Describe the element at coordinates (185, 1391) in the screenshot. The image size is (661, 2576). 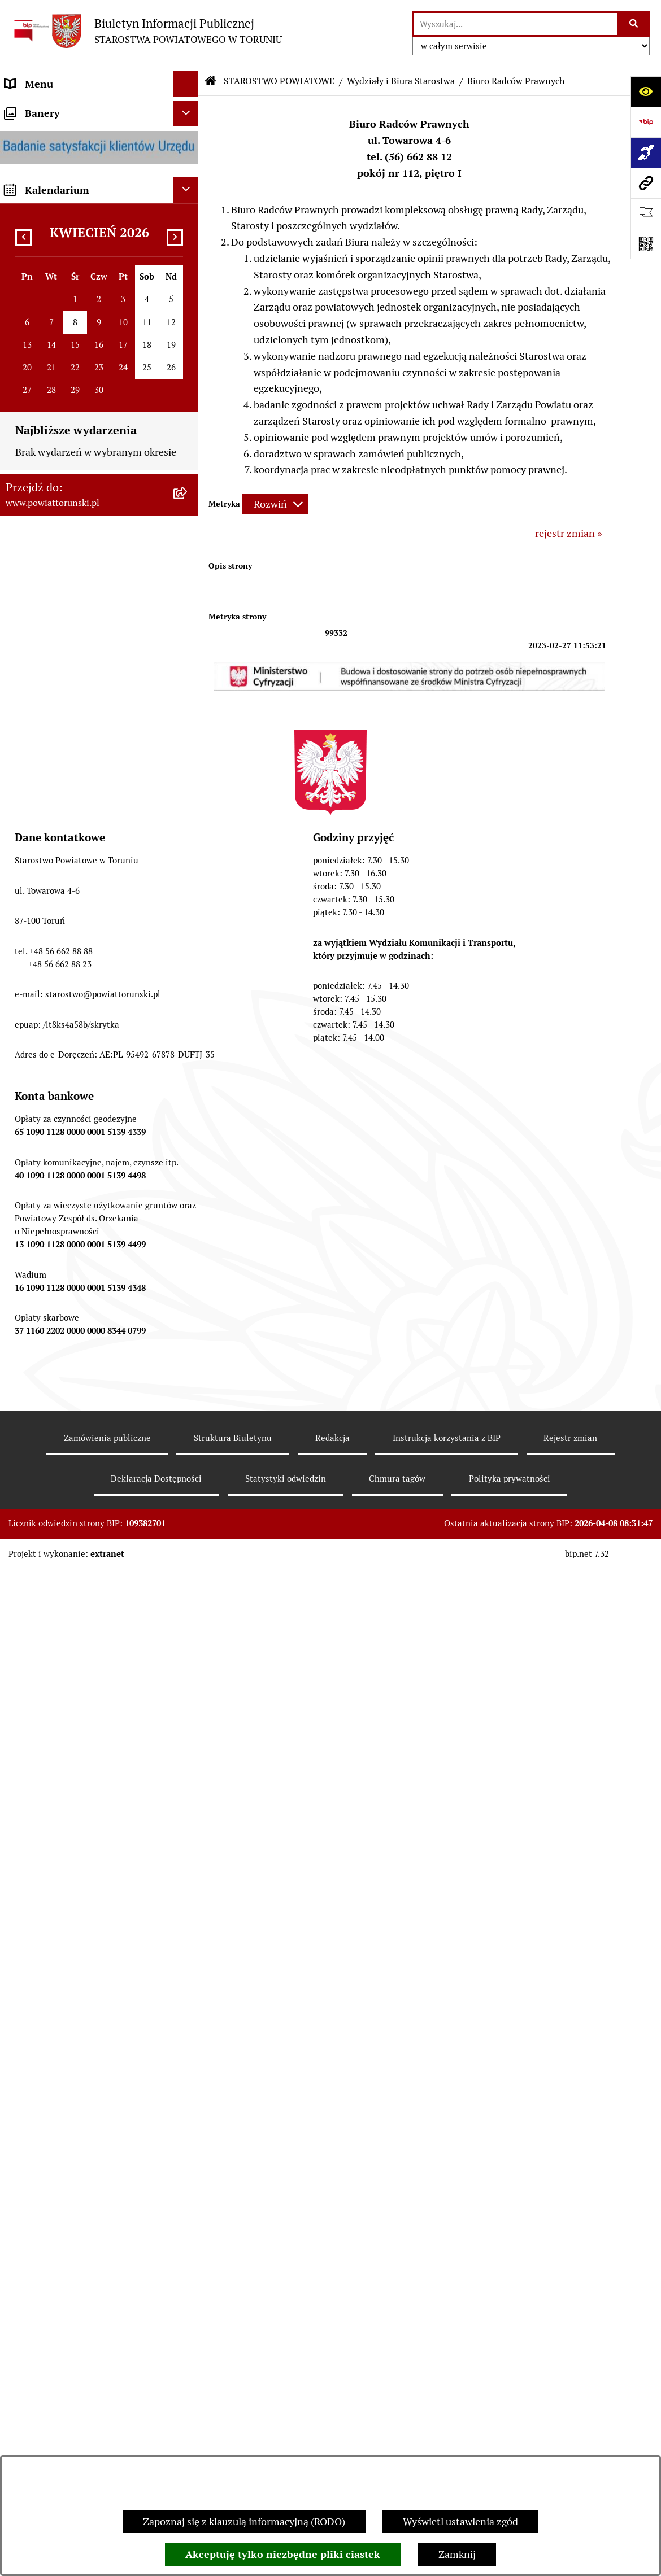
I see `[Ukryj banery]` at that location.